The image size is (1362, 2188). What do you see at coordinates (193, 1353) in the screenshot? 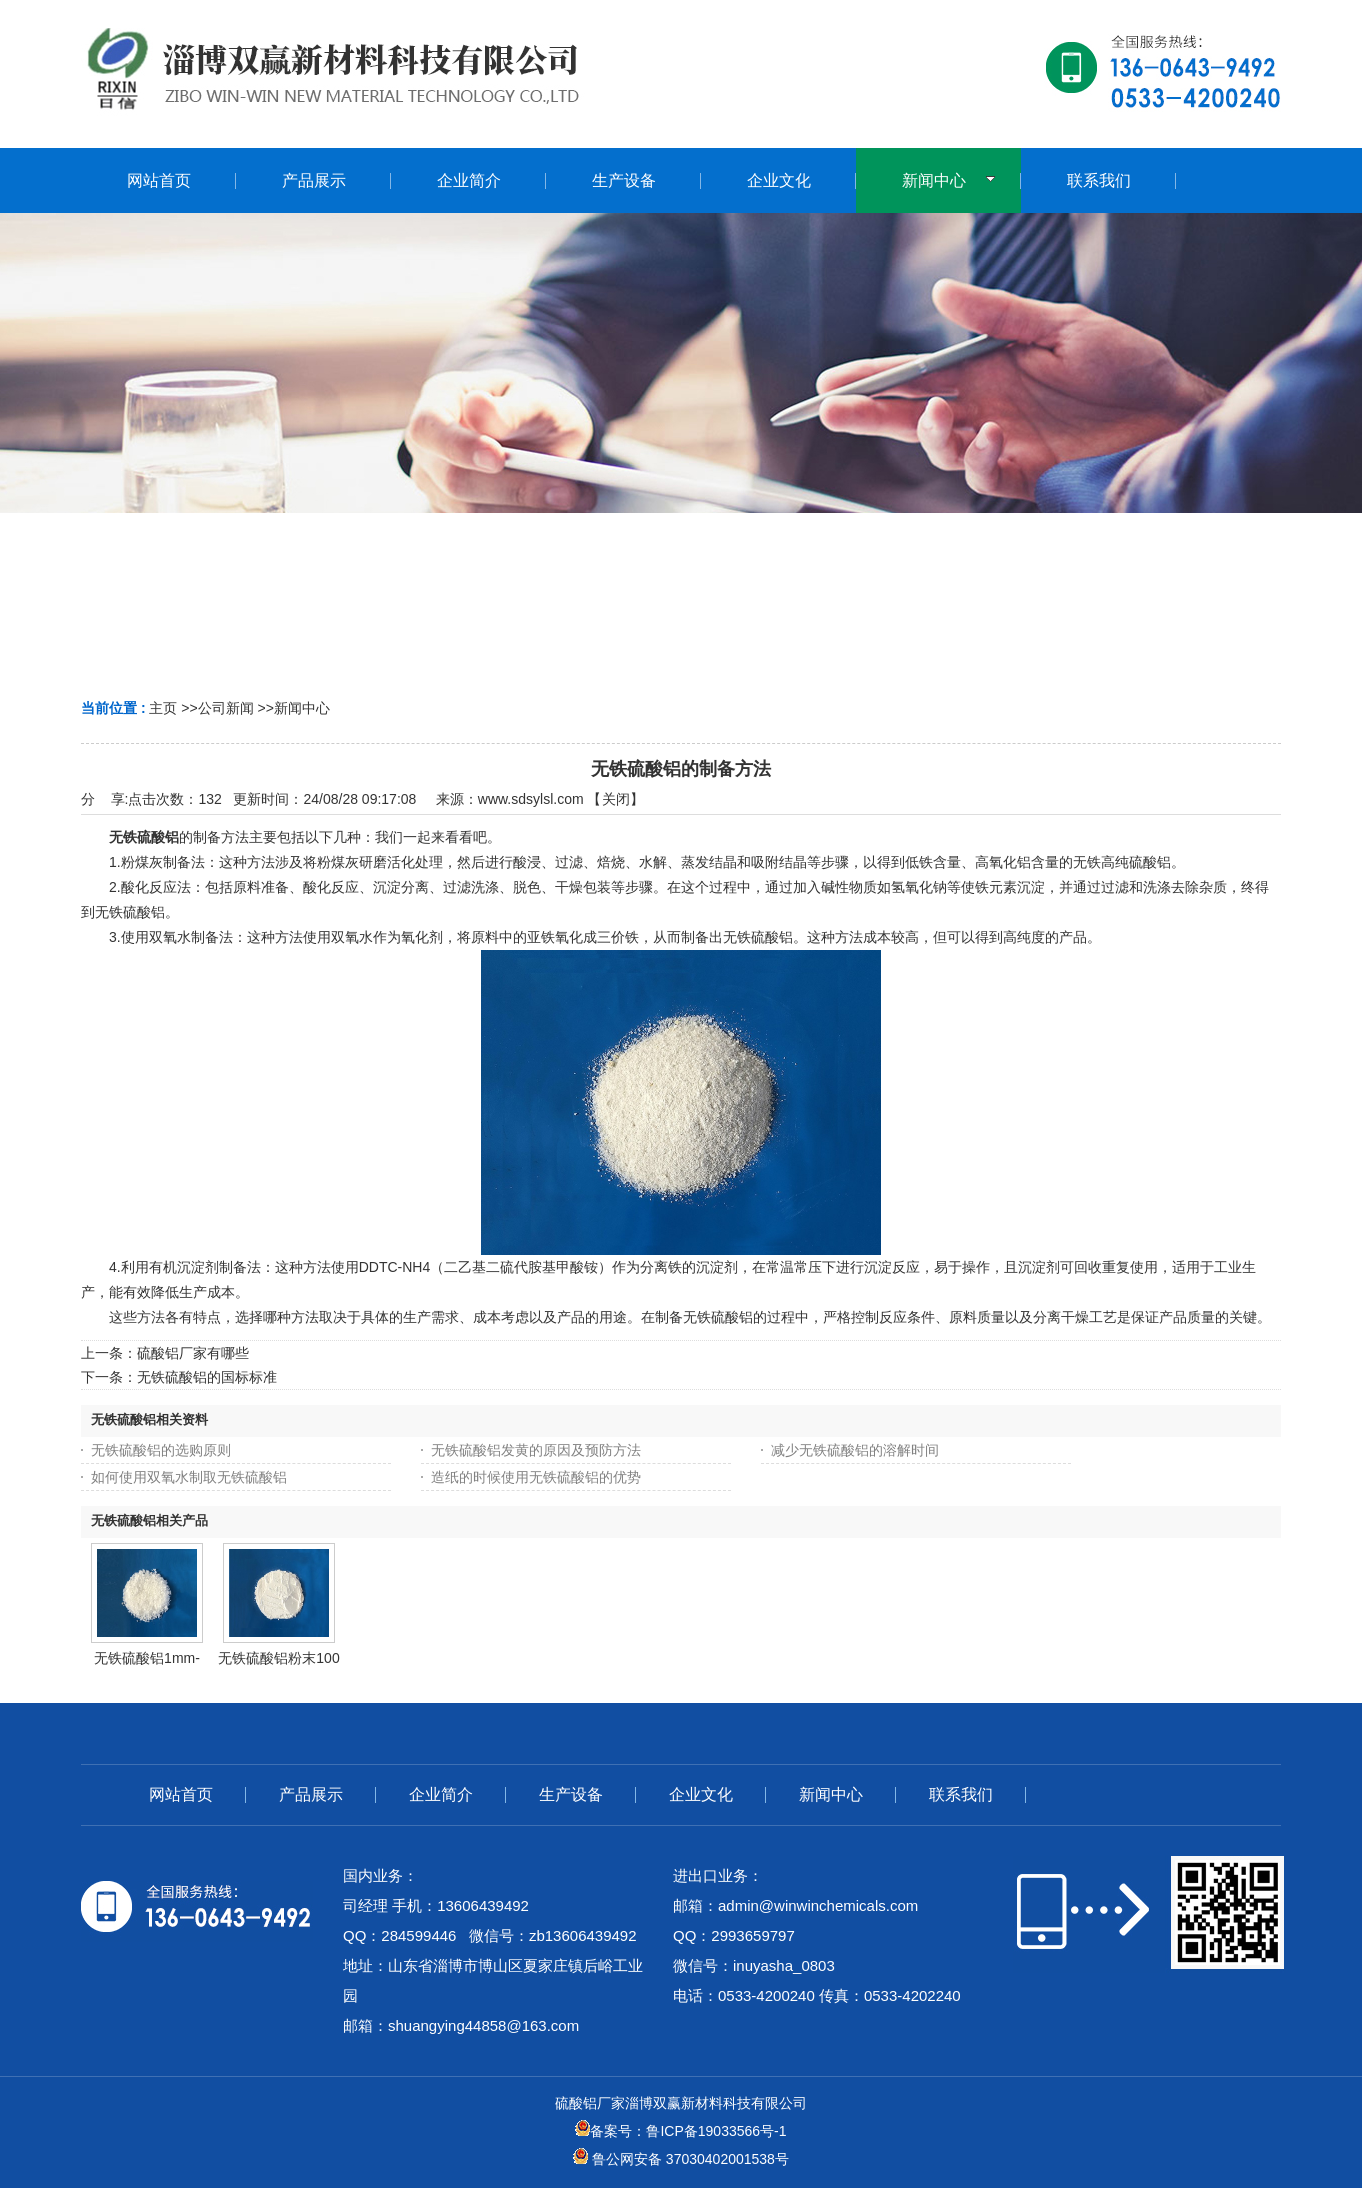
I see `硫酸铝厂家有哪些` at bounding box center [193, 1353].